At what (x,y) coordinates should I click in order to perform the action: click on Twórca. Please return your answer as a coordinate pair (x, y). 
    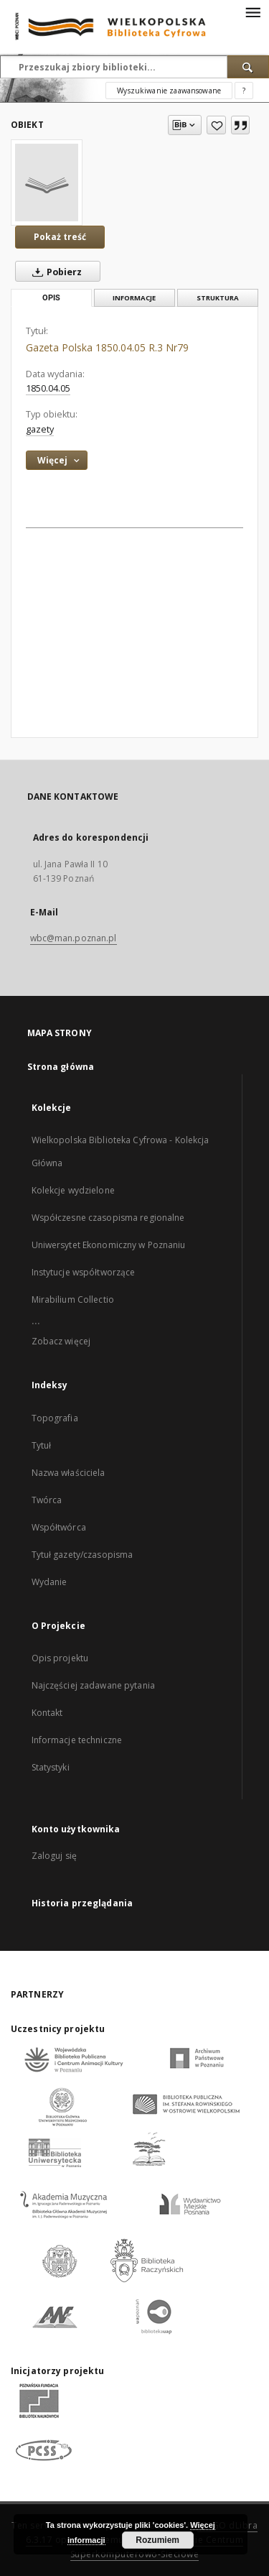
    Looking at the image, I should click on (47, 1500).